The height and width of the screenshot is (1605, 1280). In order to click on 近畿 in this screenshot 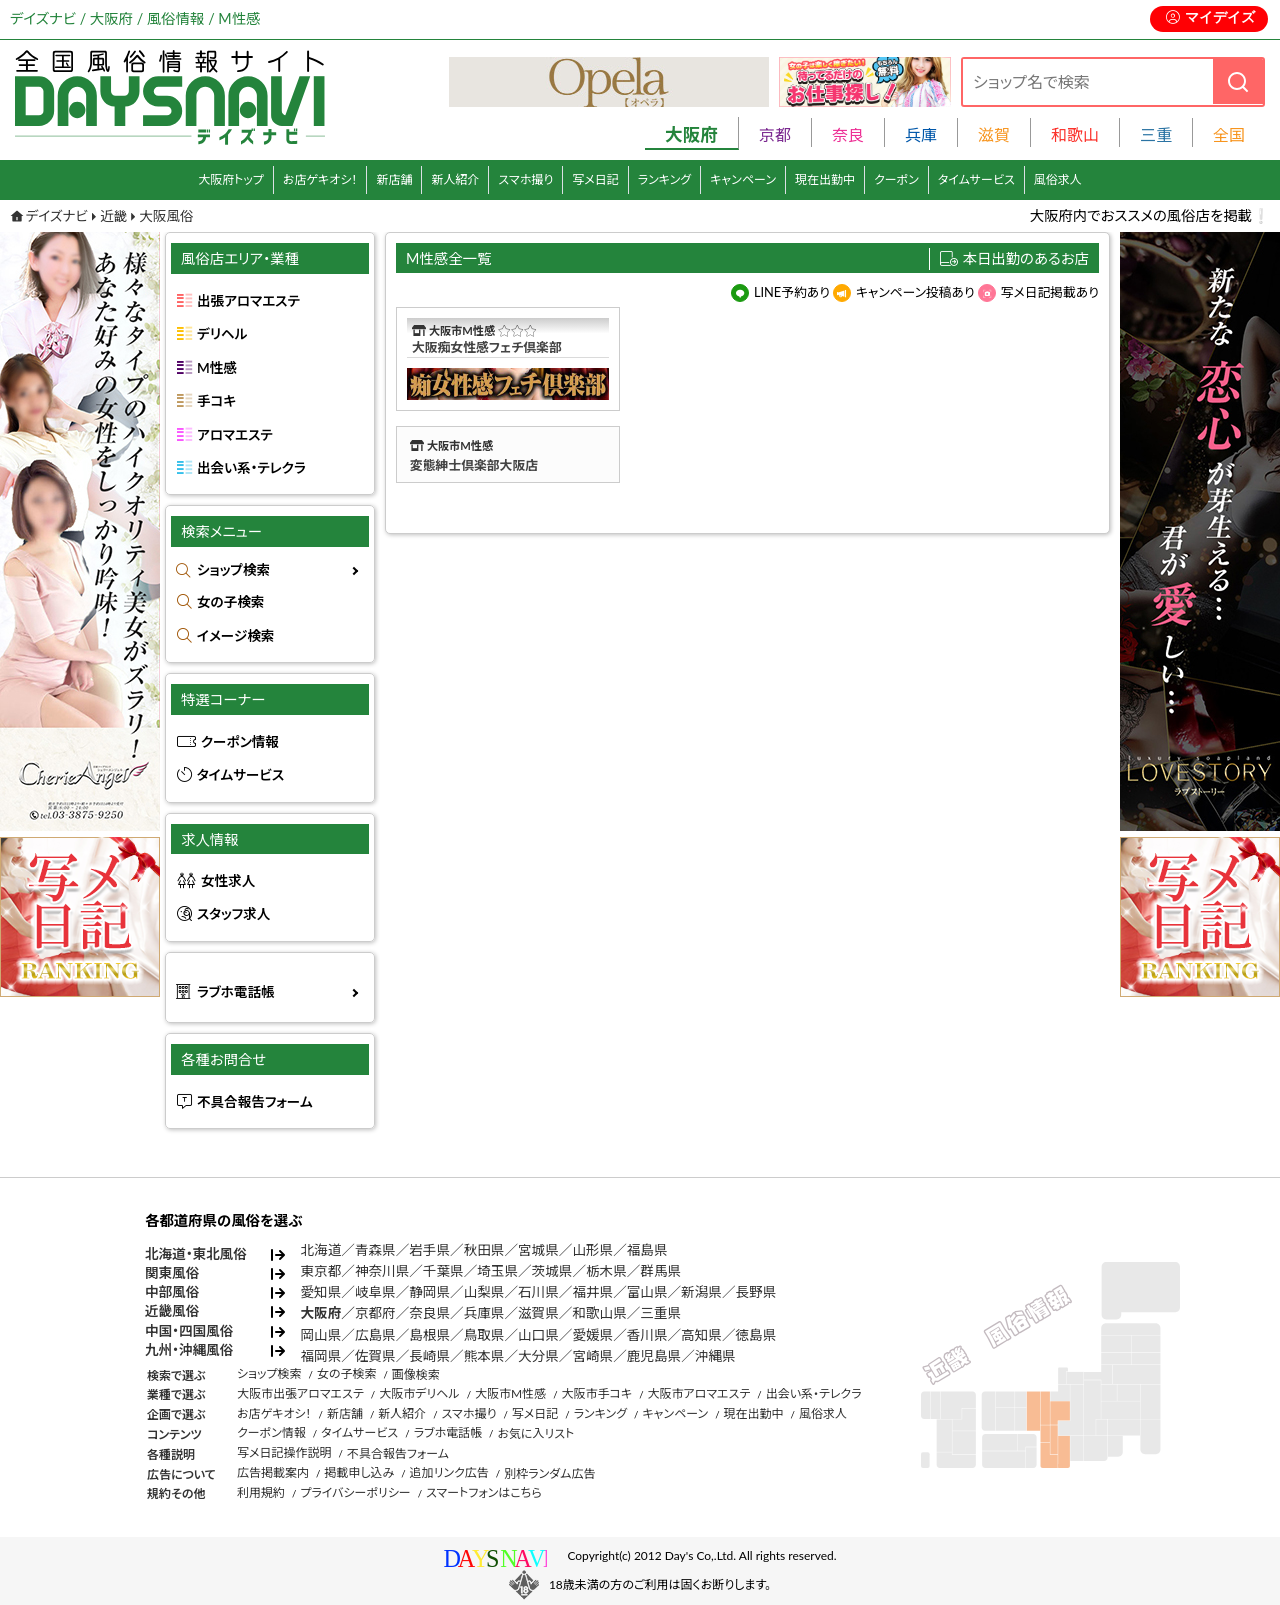, I will do `click(113, 216)`.